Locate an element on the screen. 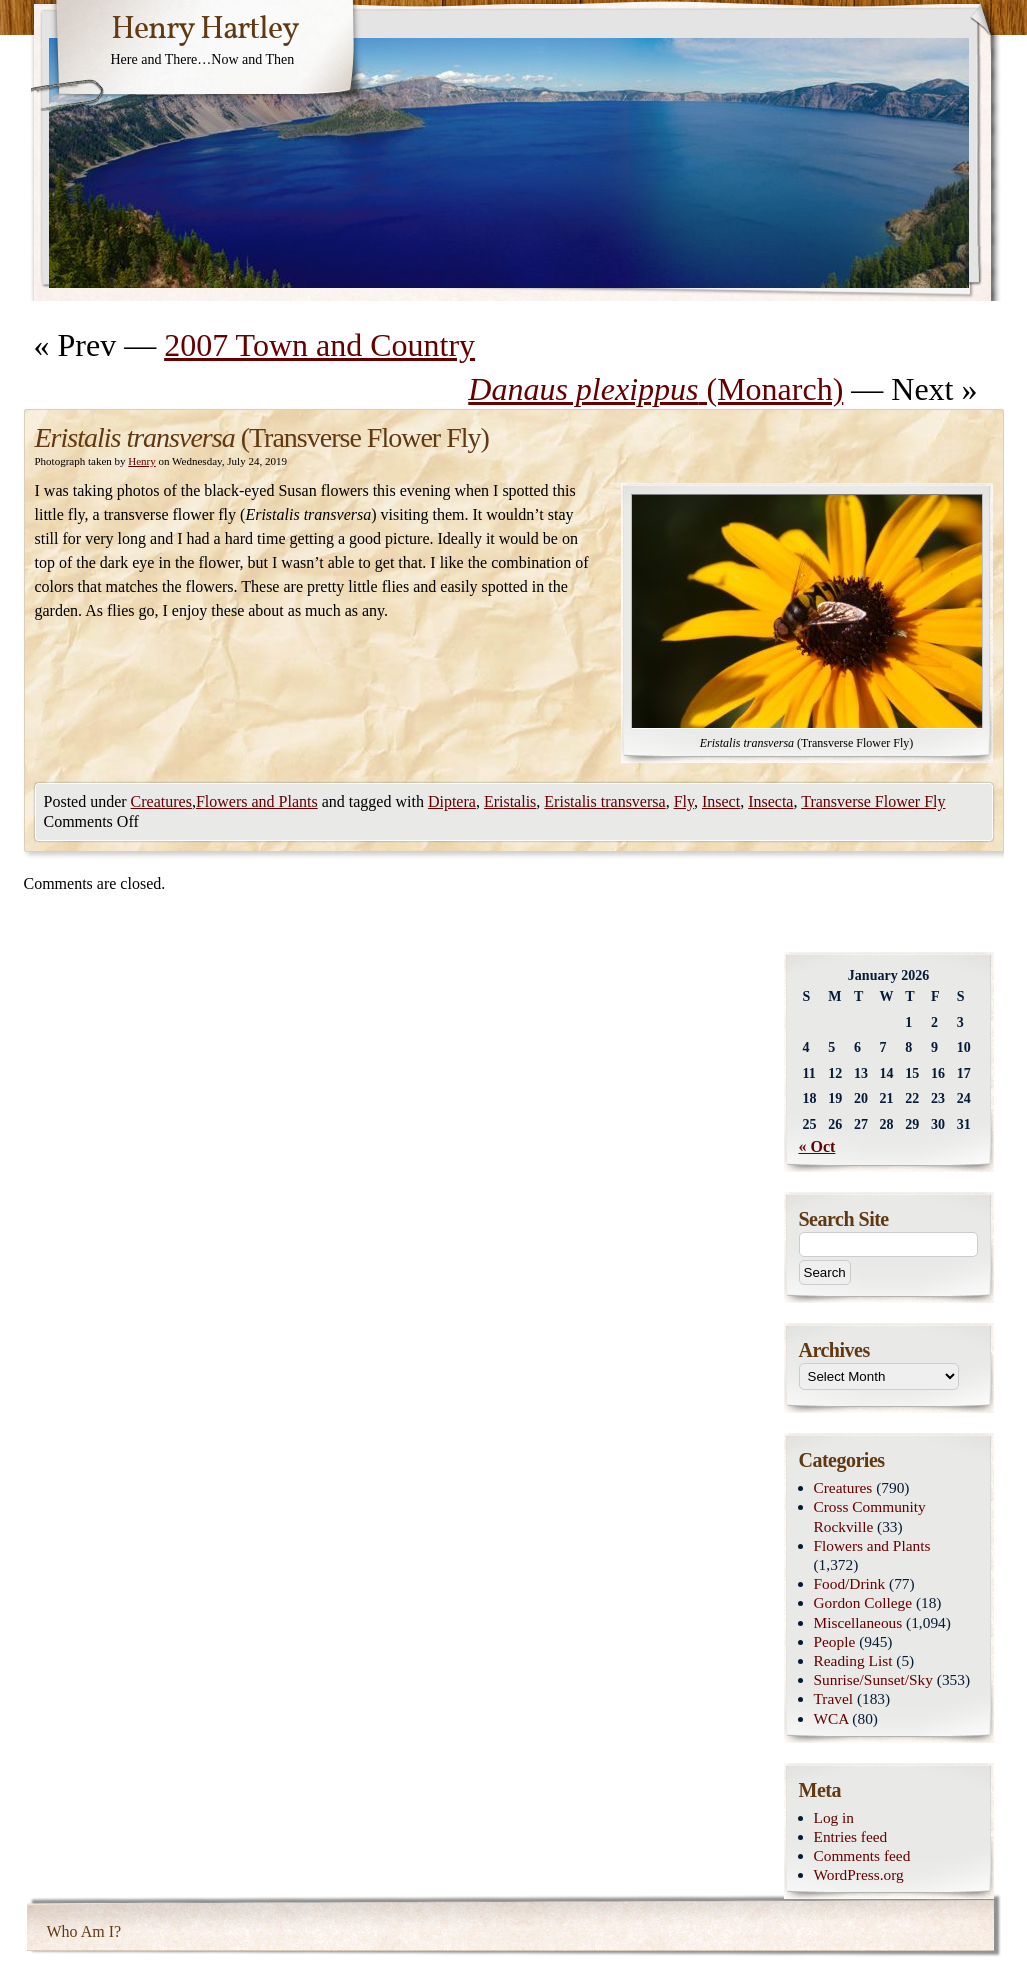 This screenshot has height=1985, width=1027. Travel is located at coordinates (834, 1698).